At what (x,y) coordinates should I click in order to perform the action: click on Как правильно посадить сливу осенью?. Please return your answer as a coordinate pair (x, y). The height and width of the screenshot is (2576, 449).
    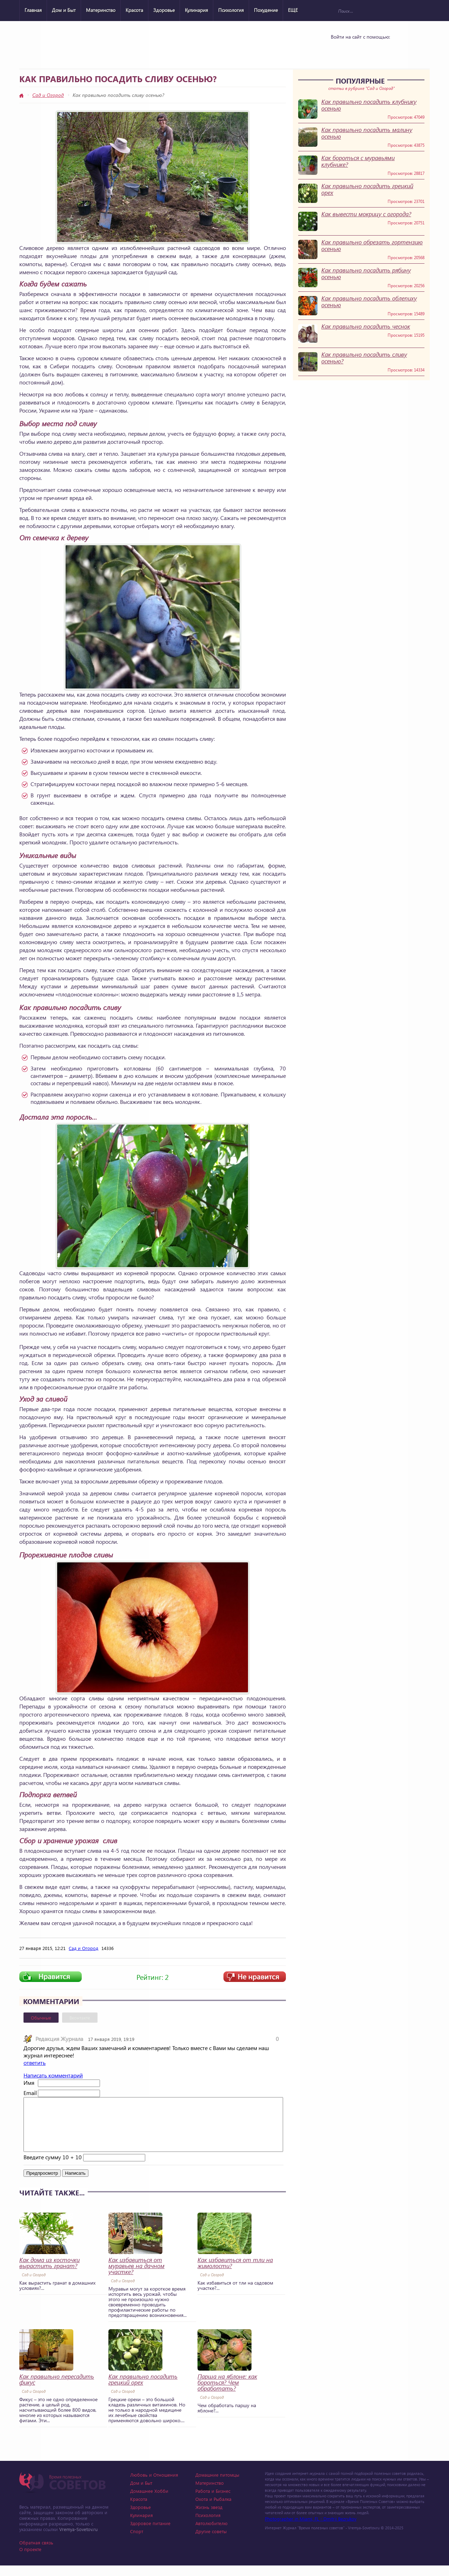
    Looking at the image, I should click on (364, 357).